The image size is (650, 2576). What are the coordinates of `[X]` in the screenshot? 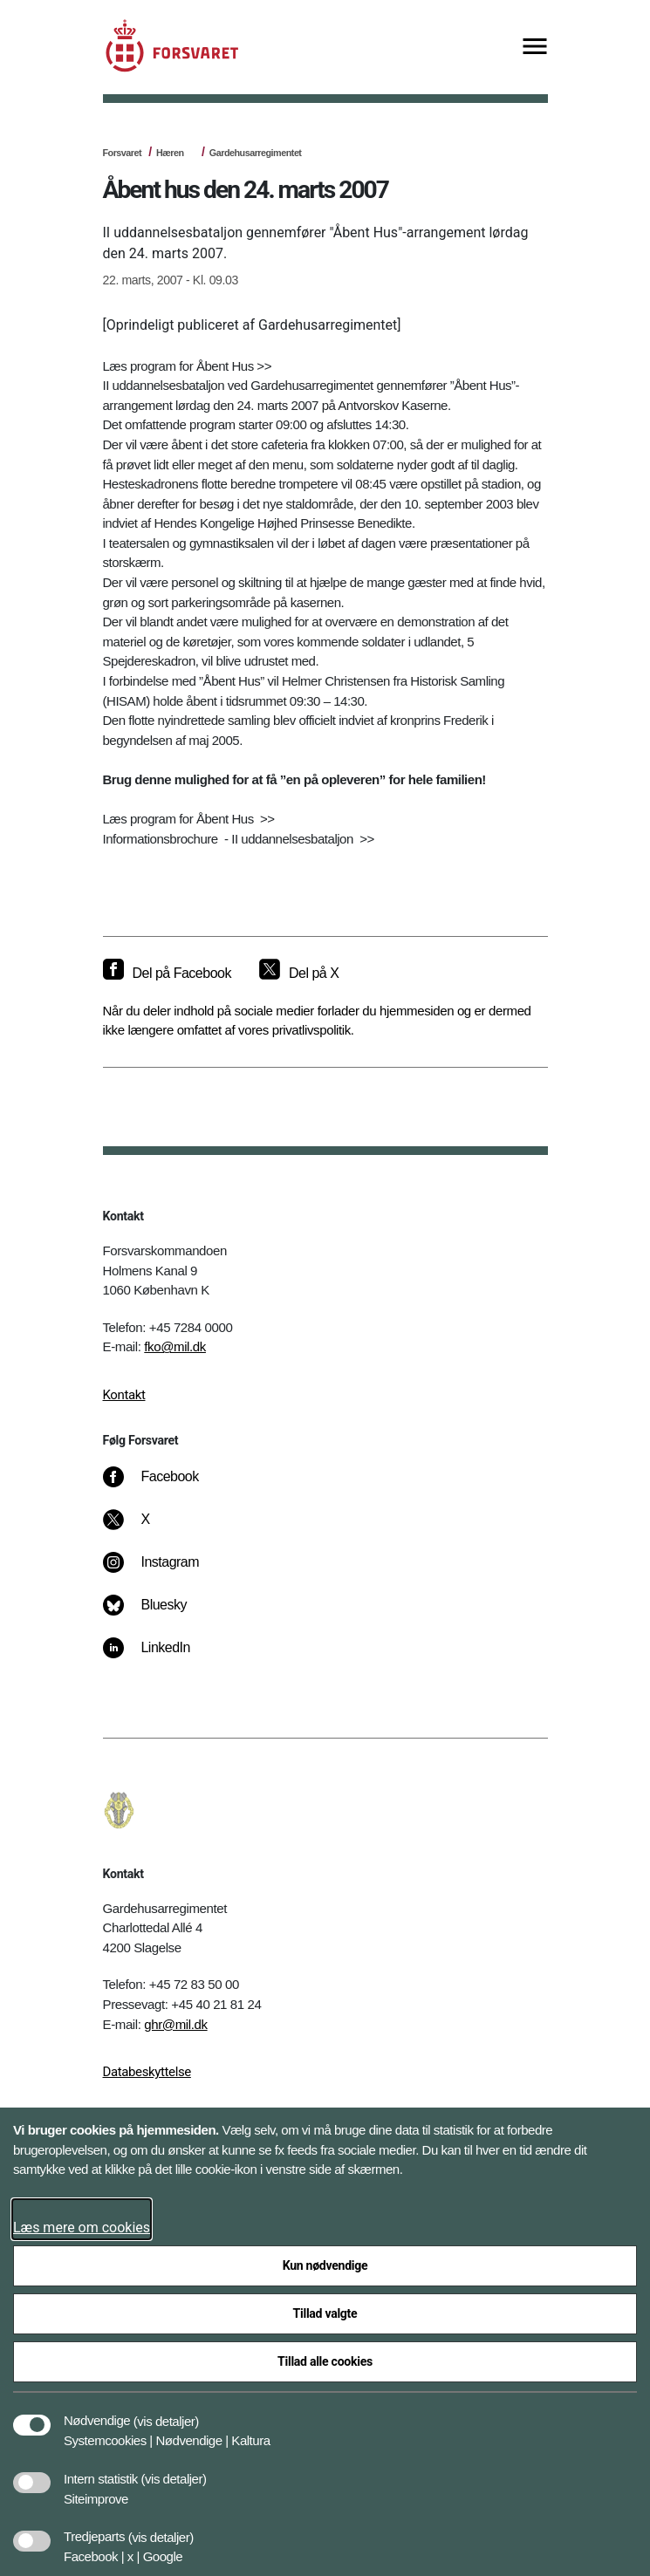 It's located at (146, 1528).